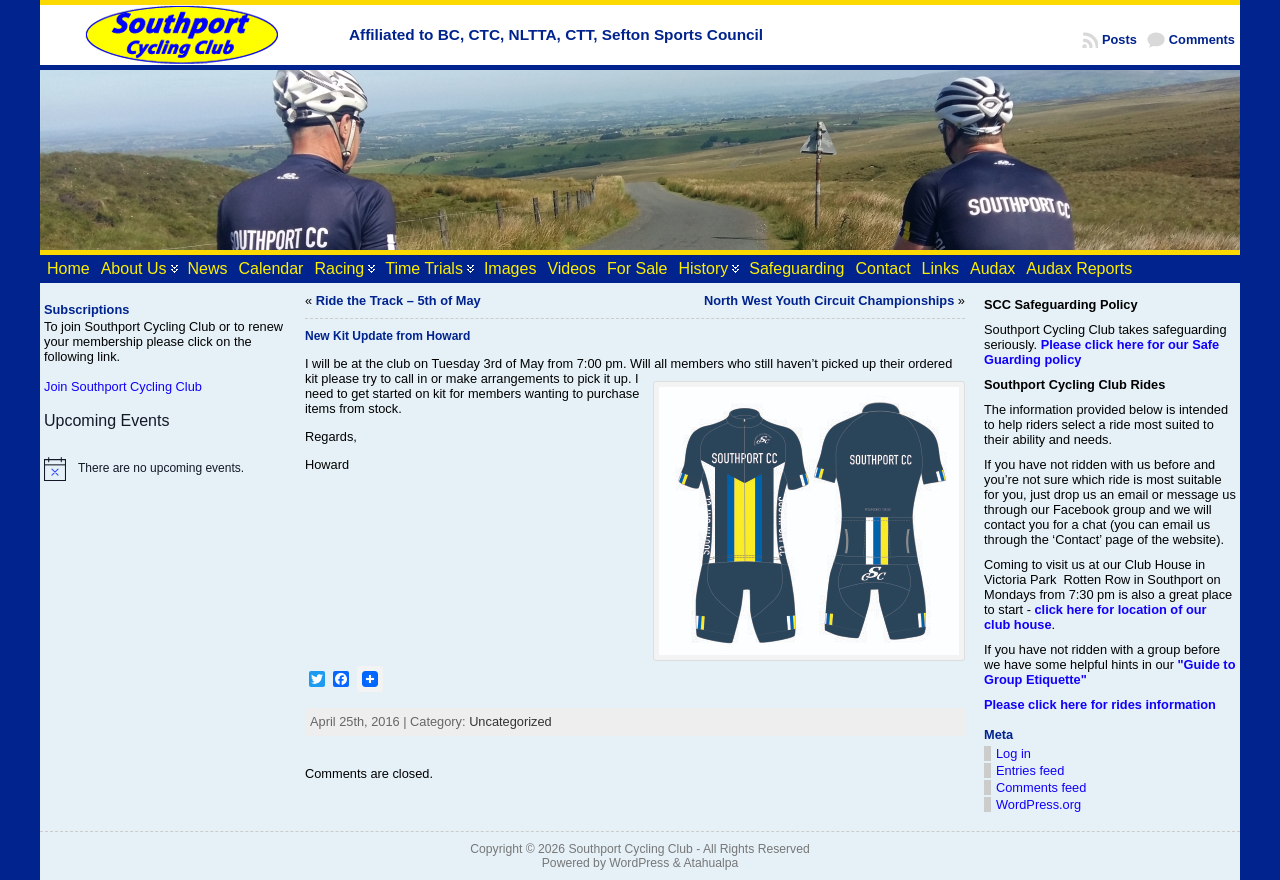 The image size is (1280, 880). Describe the element at coordinates (639, 863) in the screenshot. I see `WordPress` at that location.